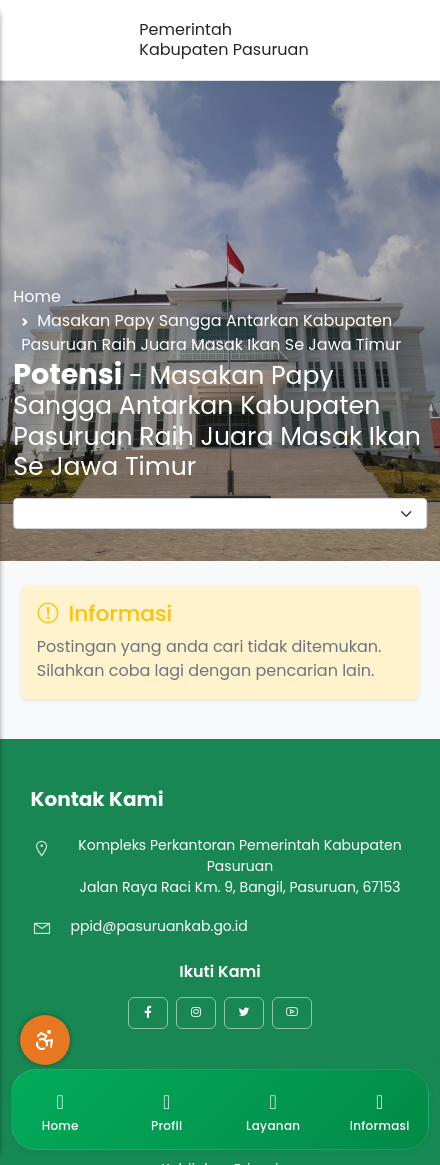 The width and height of the screenshot is (440, 1165). What do you see at coordinates (273, 1109) in the screenshot?
I see `Layanan` at bounding box center [273, 1109].